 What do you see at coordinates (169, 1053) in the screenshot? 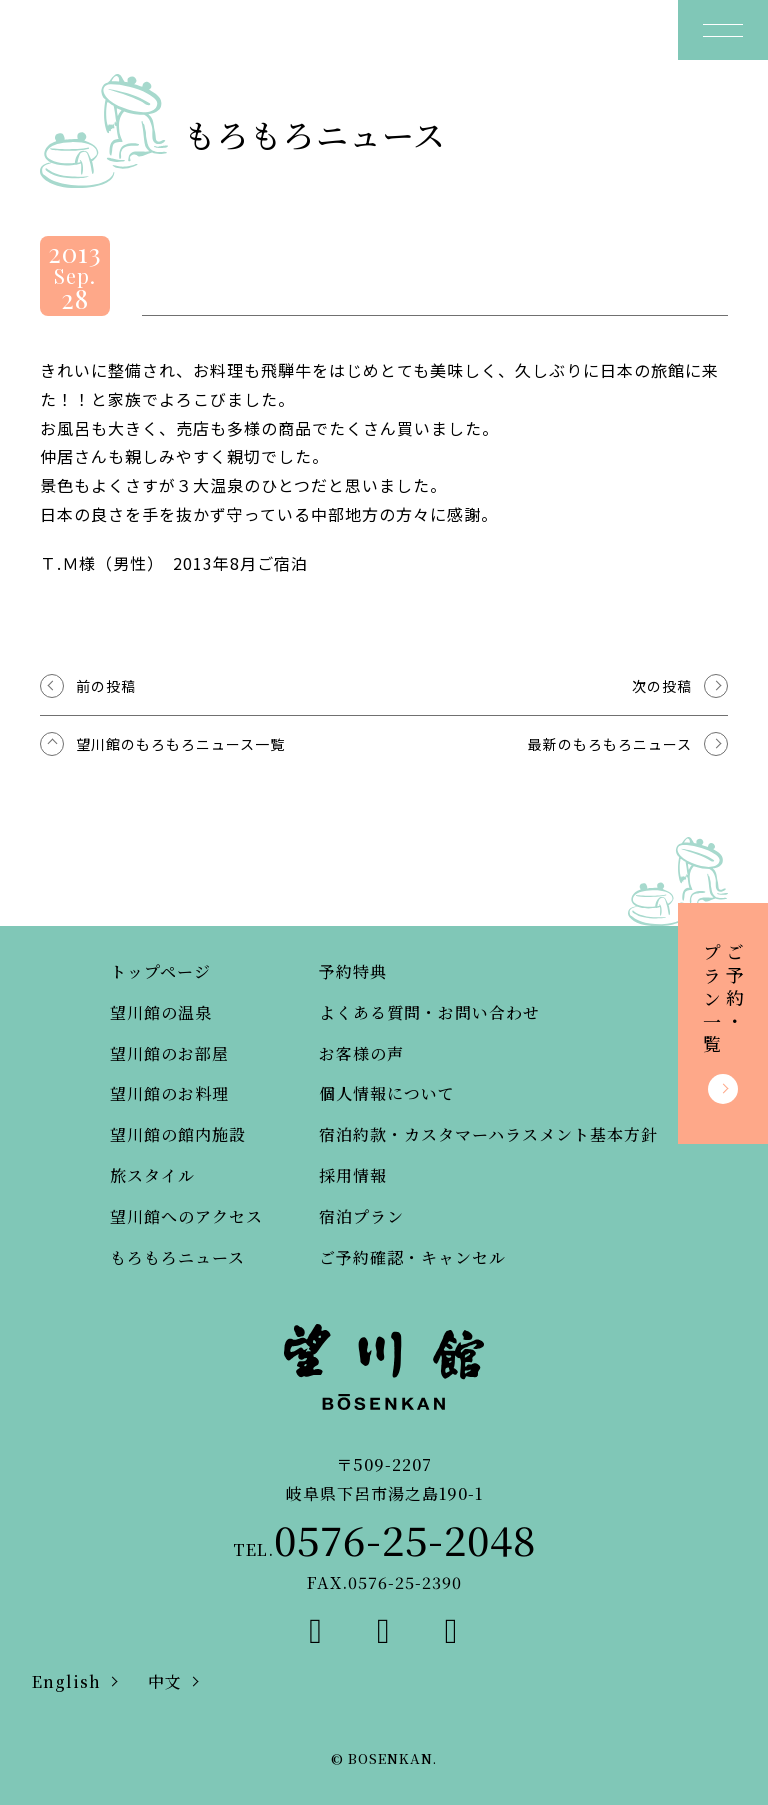
I see `望川館のお部屋` at bounding box center [169, 1053].